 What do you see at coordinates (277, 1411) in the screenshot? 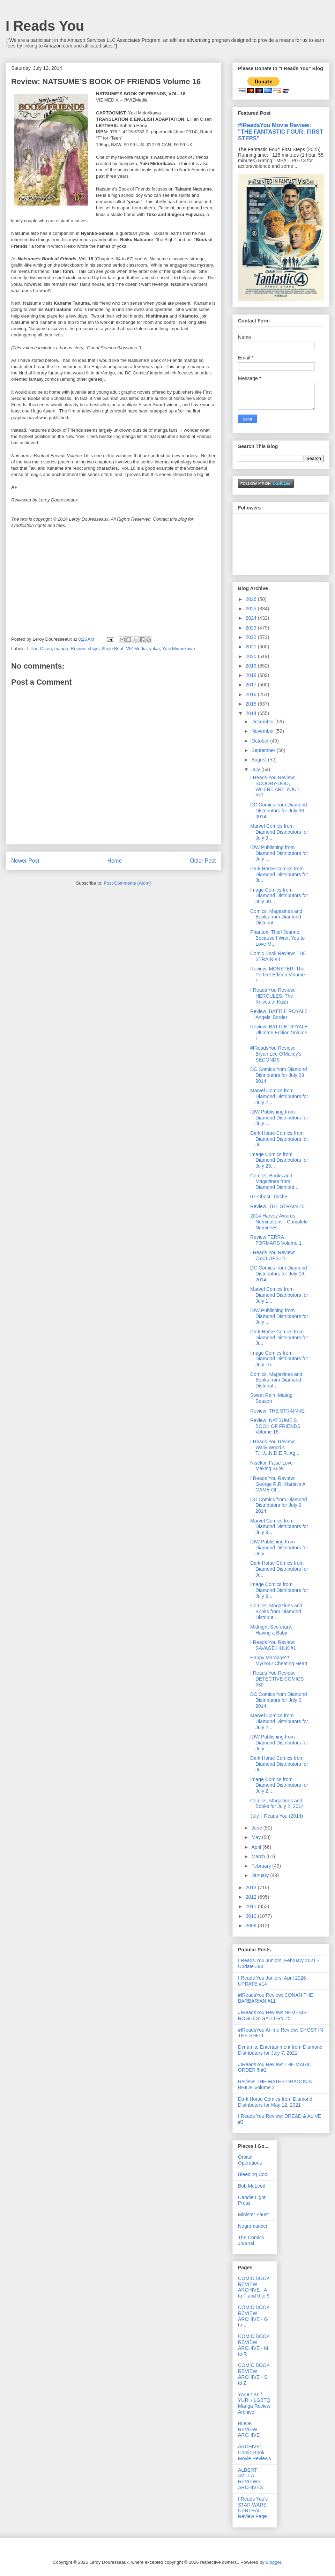
I see `Review: THE STRAIN #2` at bounding box center [277, 1411].